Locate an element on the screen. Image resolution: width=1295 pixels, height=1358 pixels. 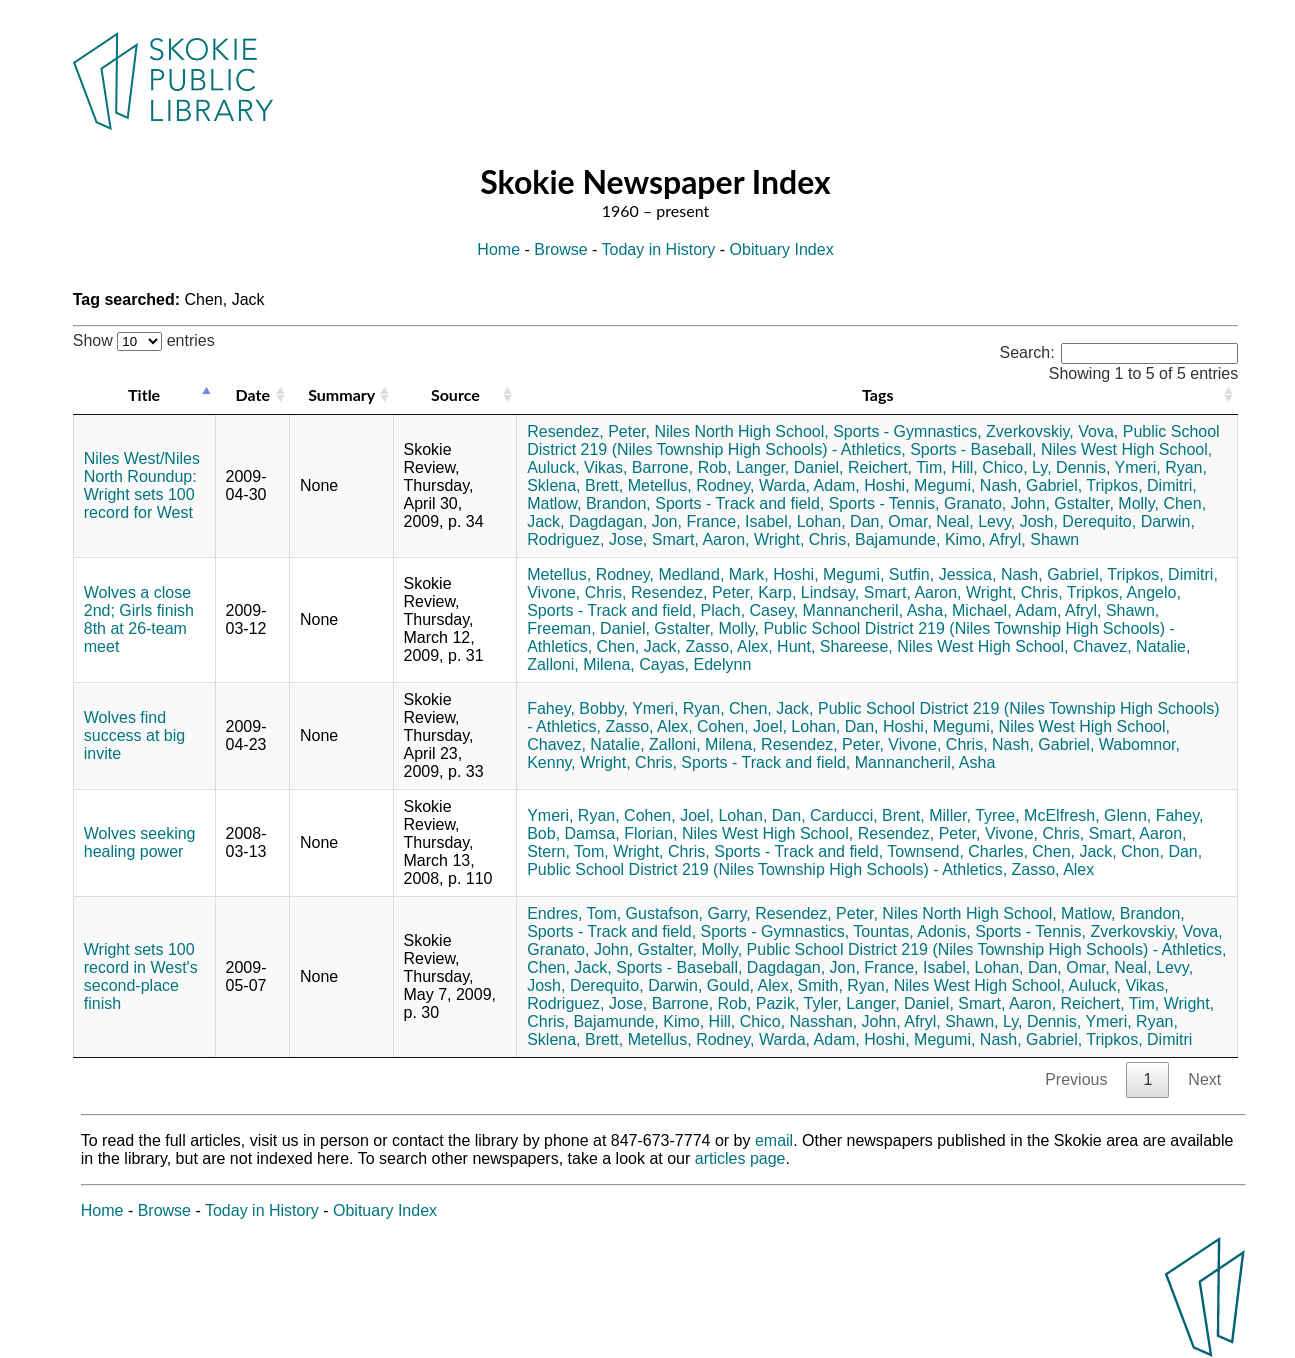
Home is located at coordinates (498, 249).